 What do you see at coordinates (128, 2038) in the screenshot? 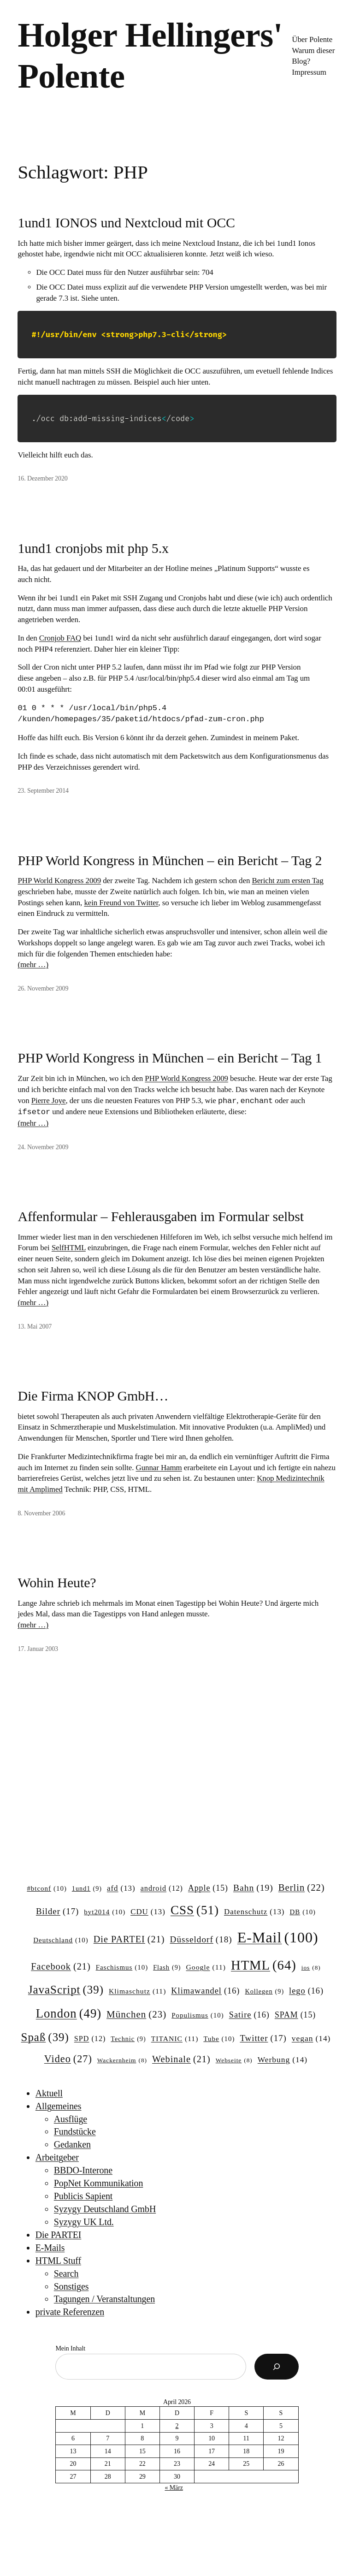
I see `Technic [Technic (9 Einträge)]` at bounding box center [128, 2038].